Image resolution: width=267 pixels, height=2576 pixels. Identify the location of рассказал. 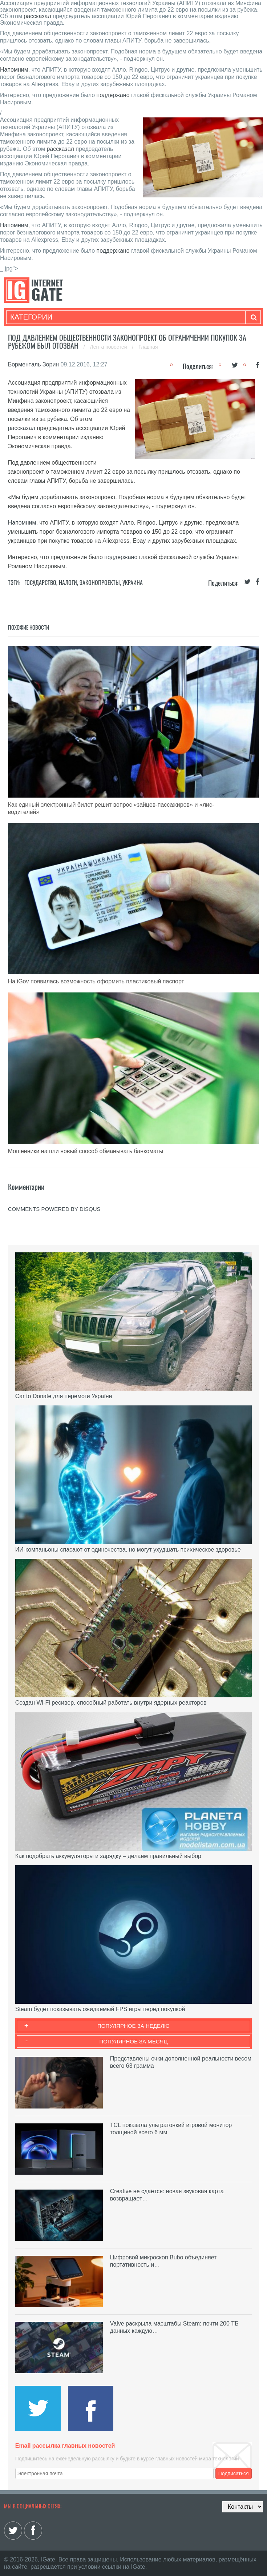
(37, 16).